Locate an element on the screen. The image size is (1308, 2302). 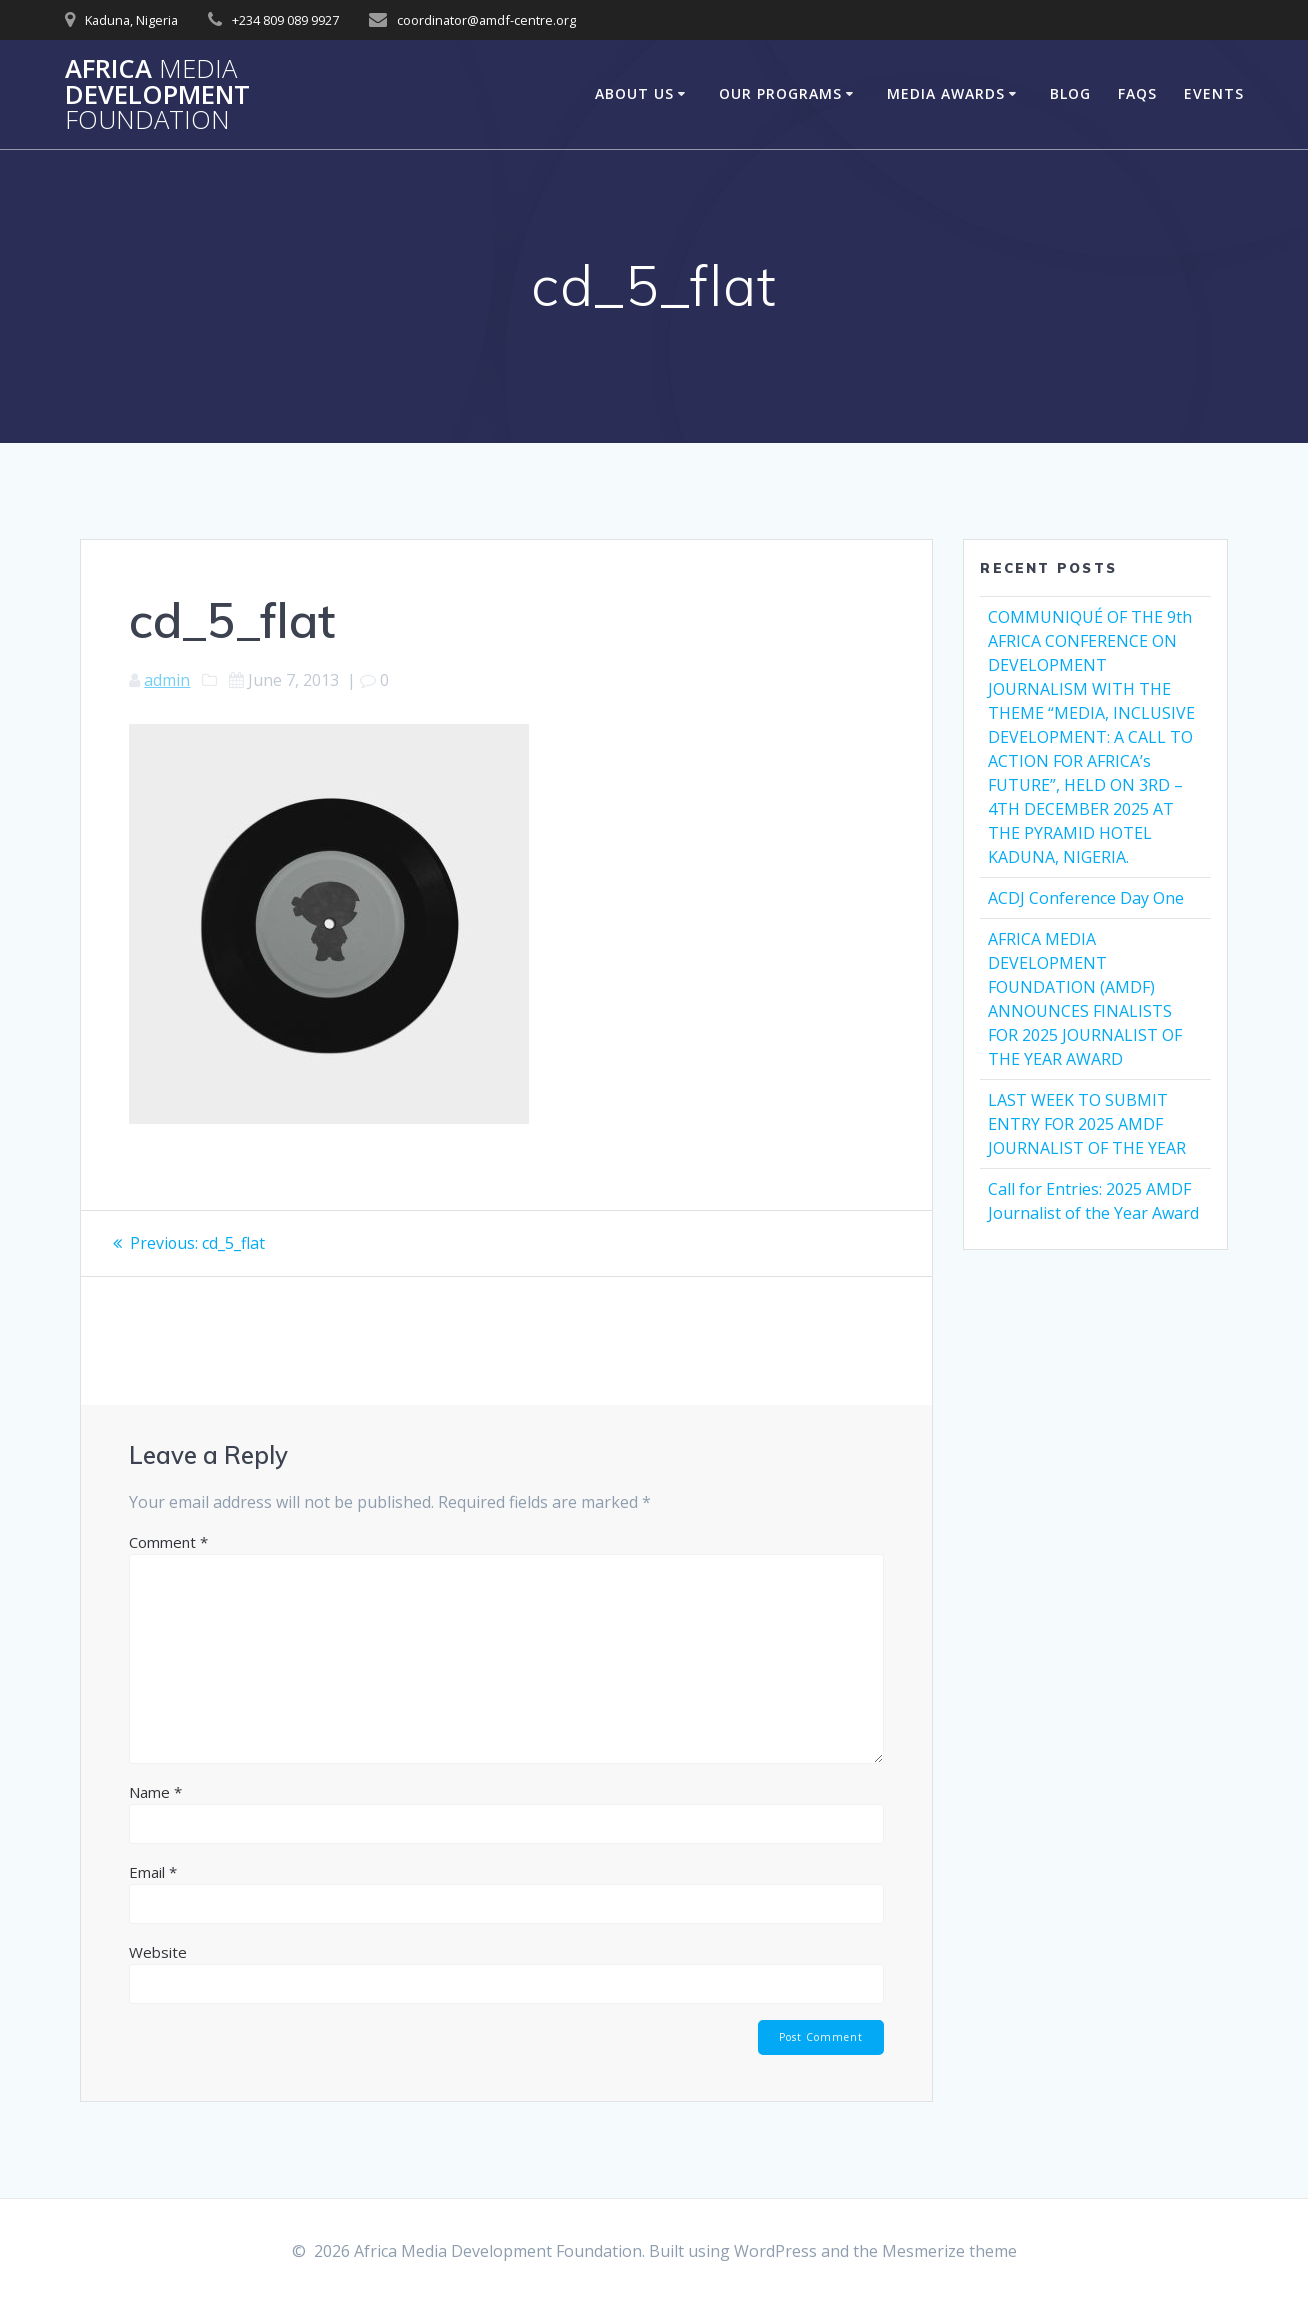
Website is located at coordinates (158, 1951).